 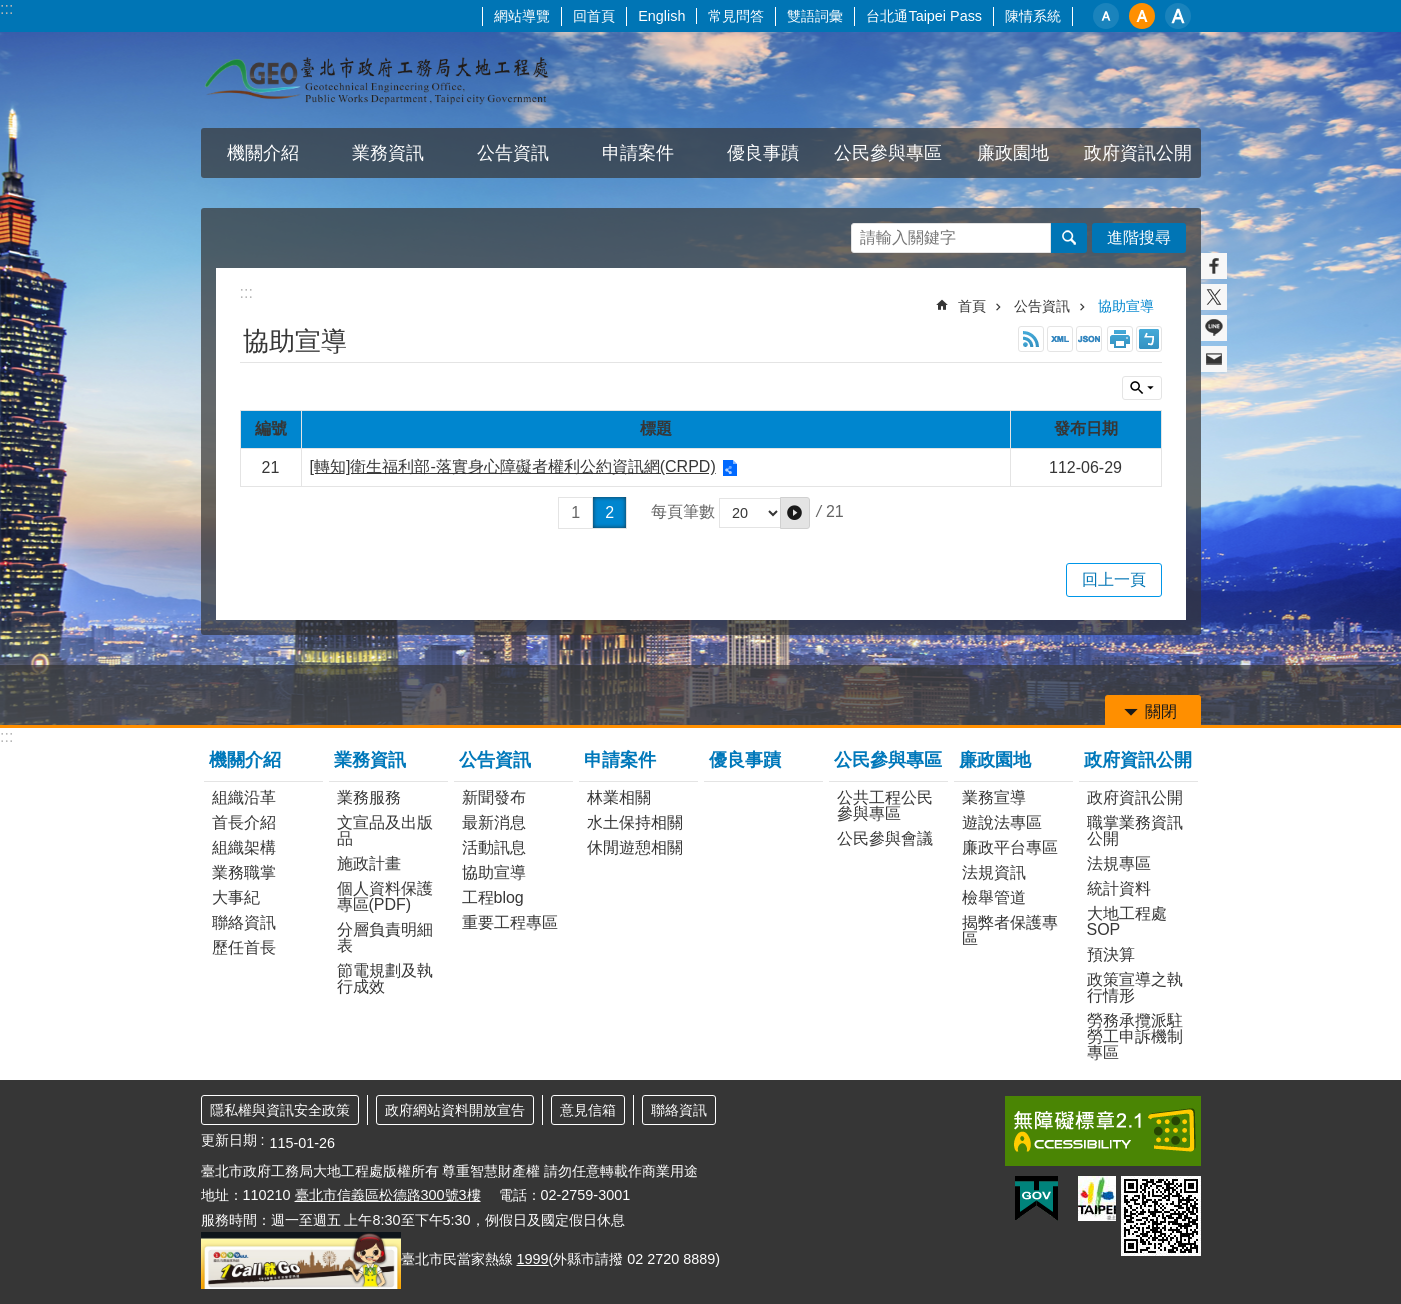 I want to click on 首頁, so click(x=972, y=306).